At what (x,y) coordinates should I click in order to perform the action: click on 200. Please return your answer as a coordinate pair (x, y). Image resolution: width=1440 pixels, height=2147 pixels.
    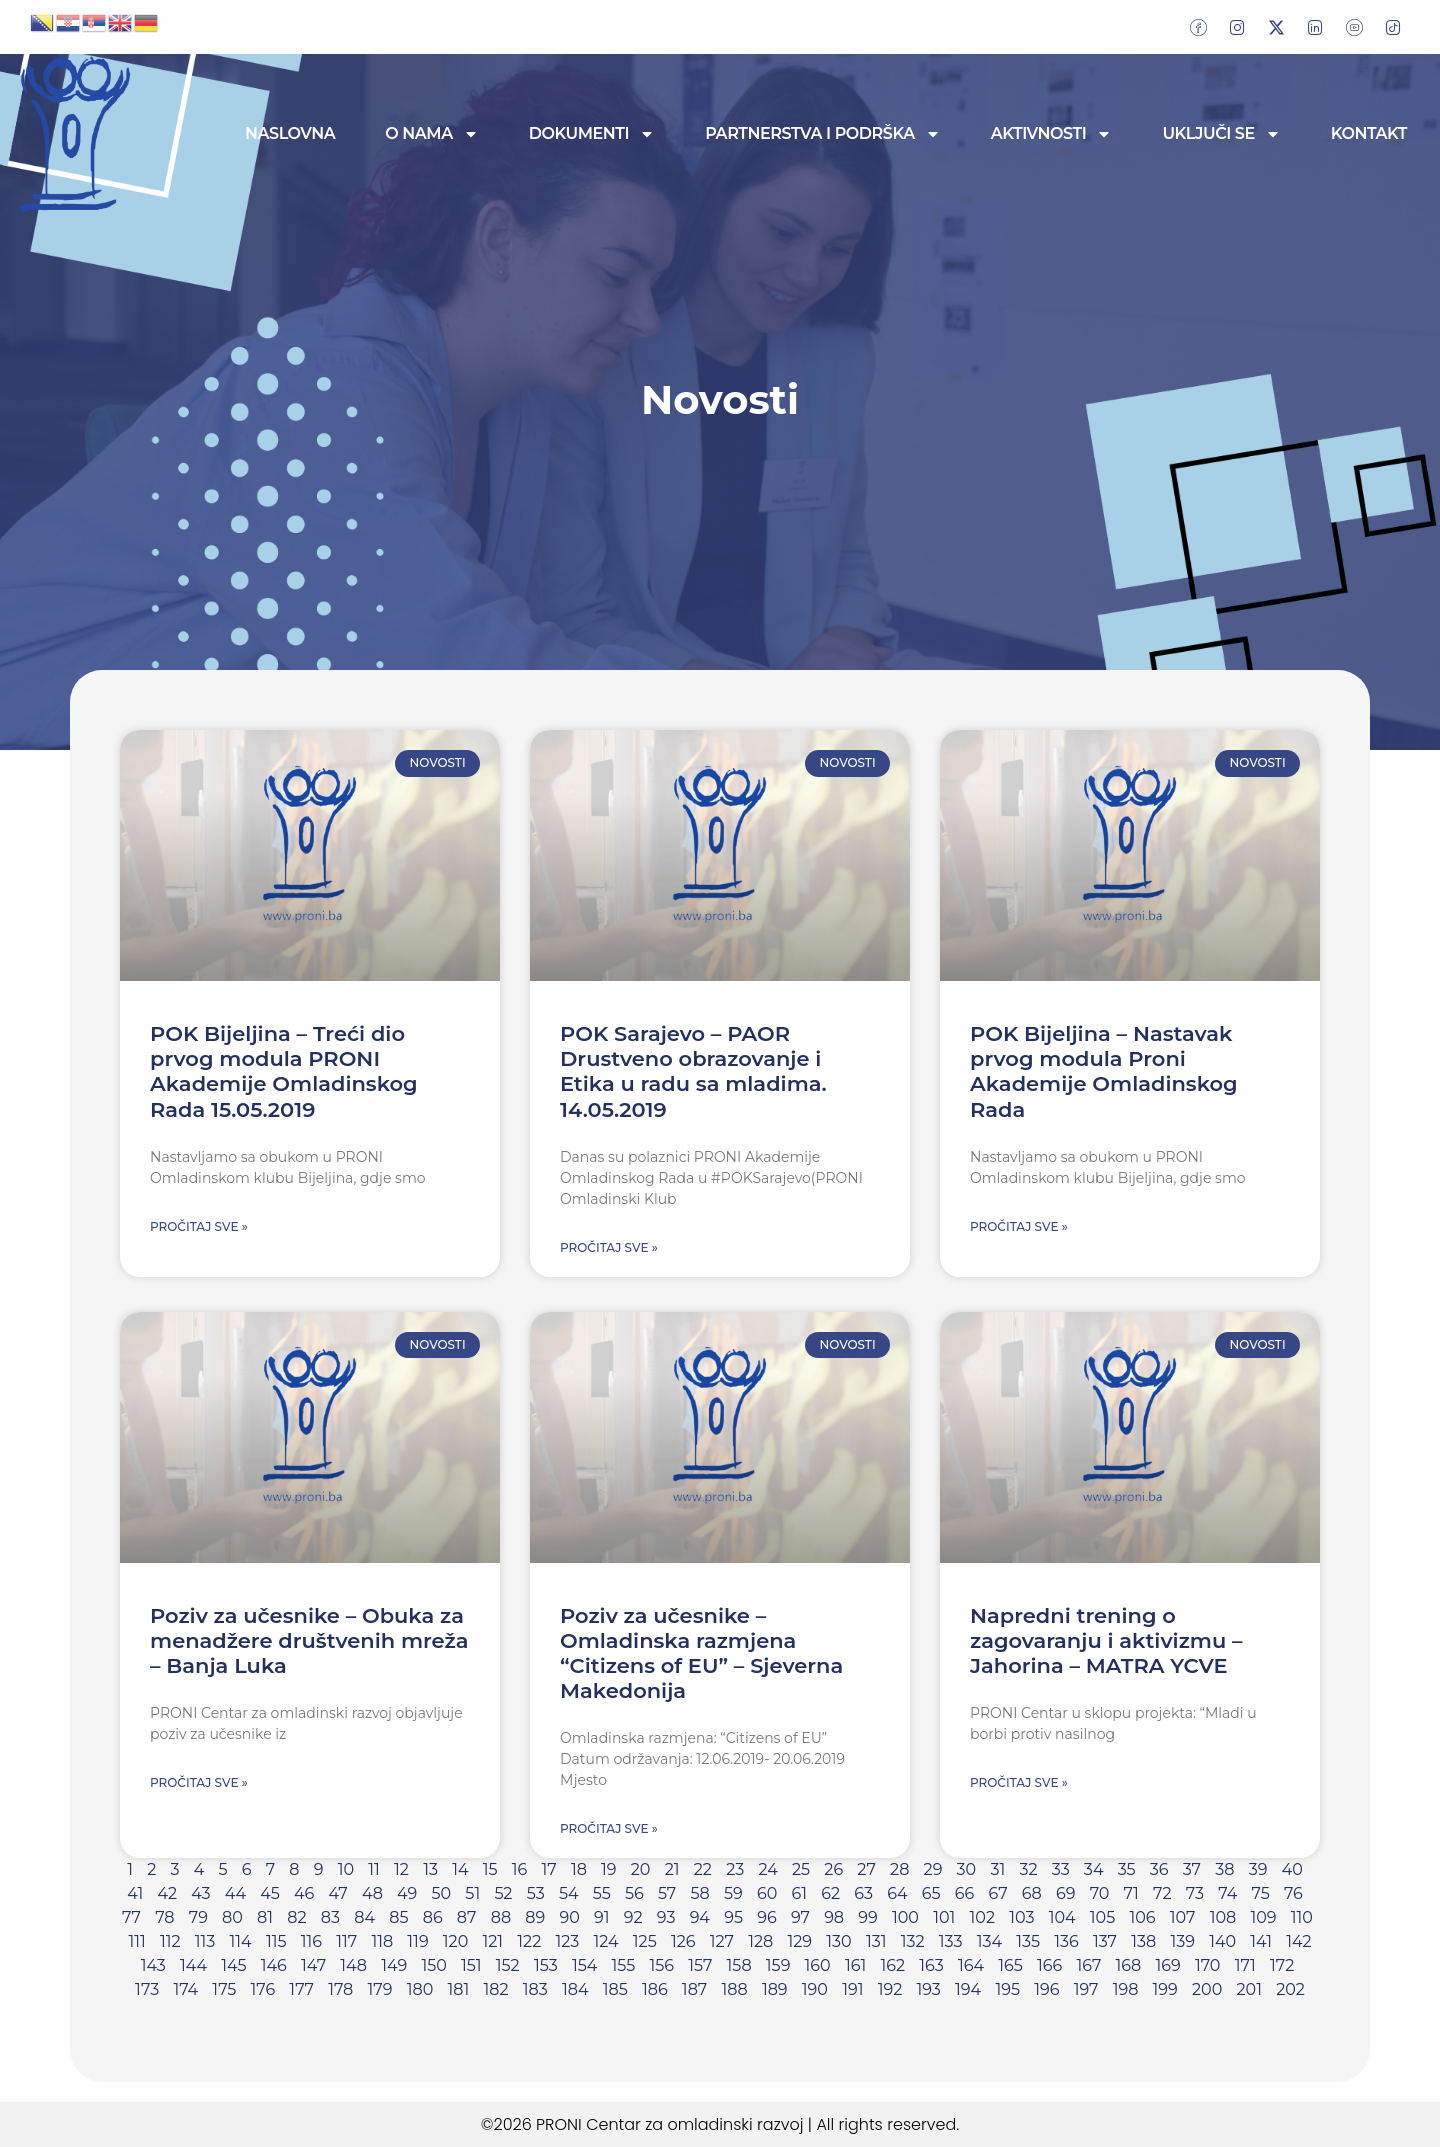
    Looking at the image, I should click on (1207, 1989).